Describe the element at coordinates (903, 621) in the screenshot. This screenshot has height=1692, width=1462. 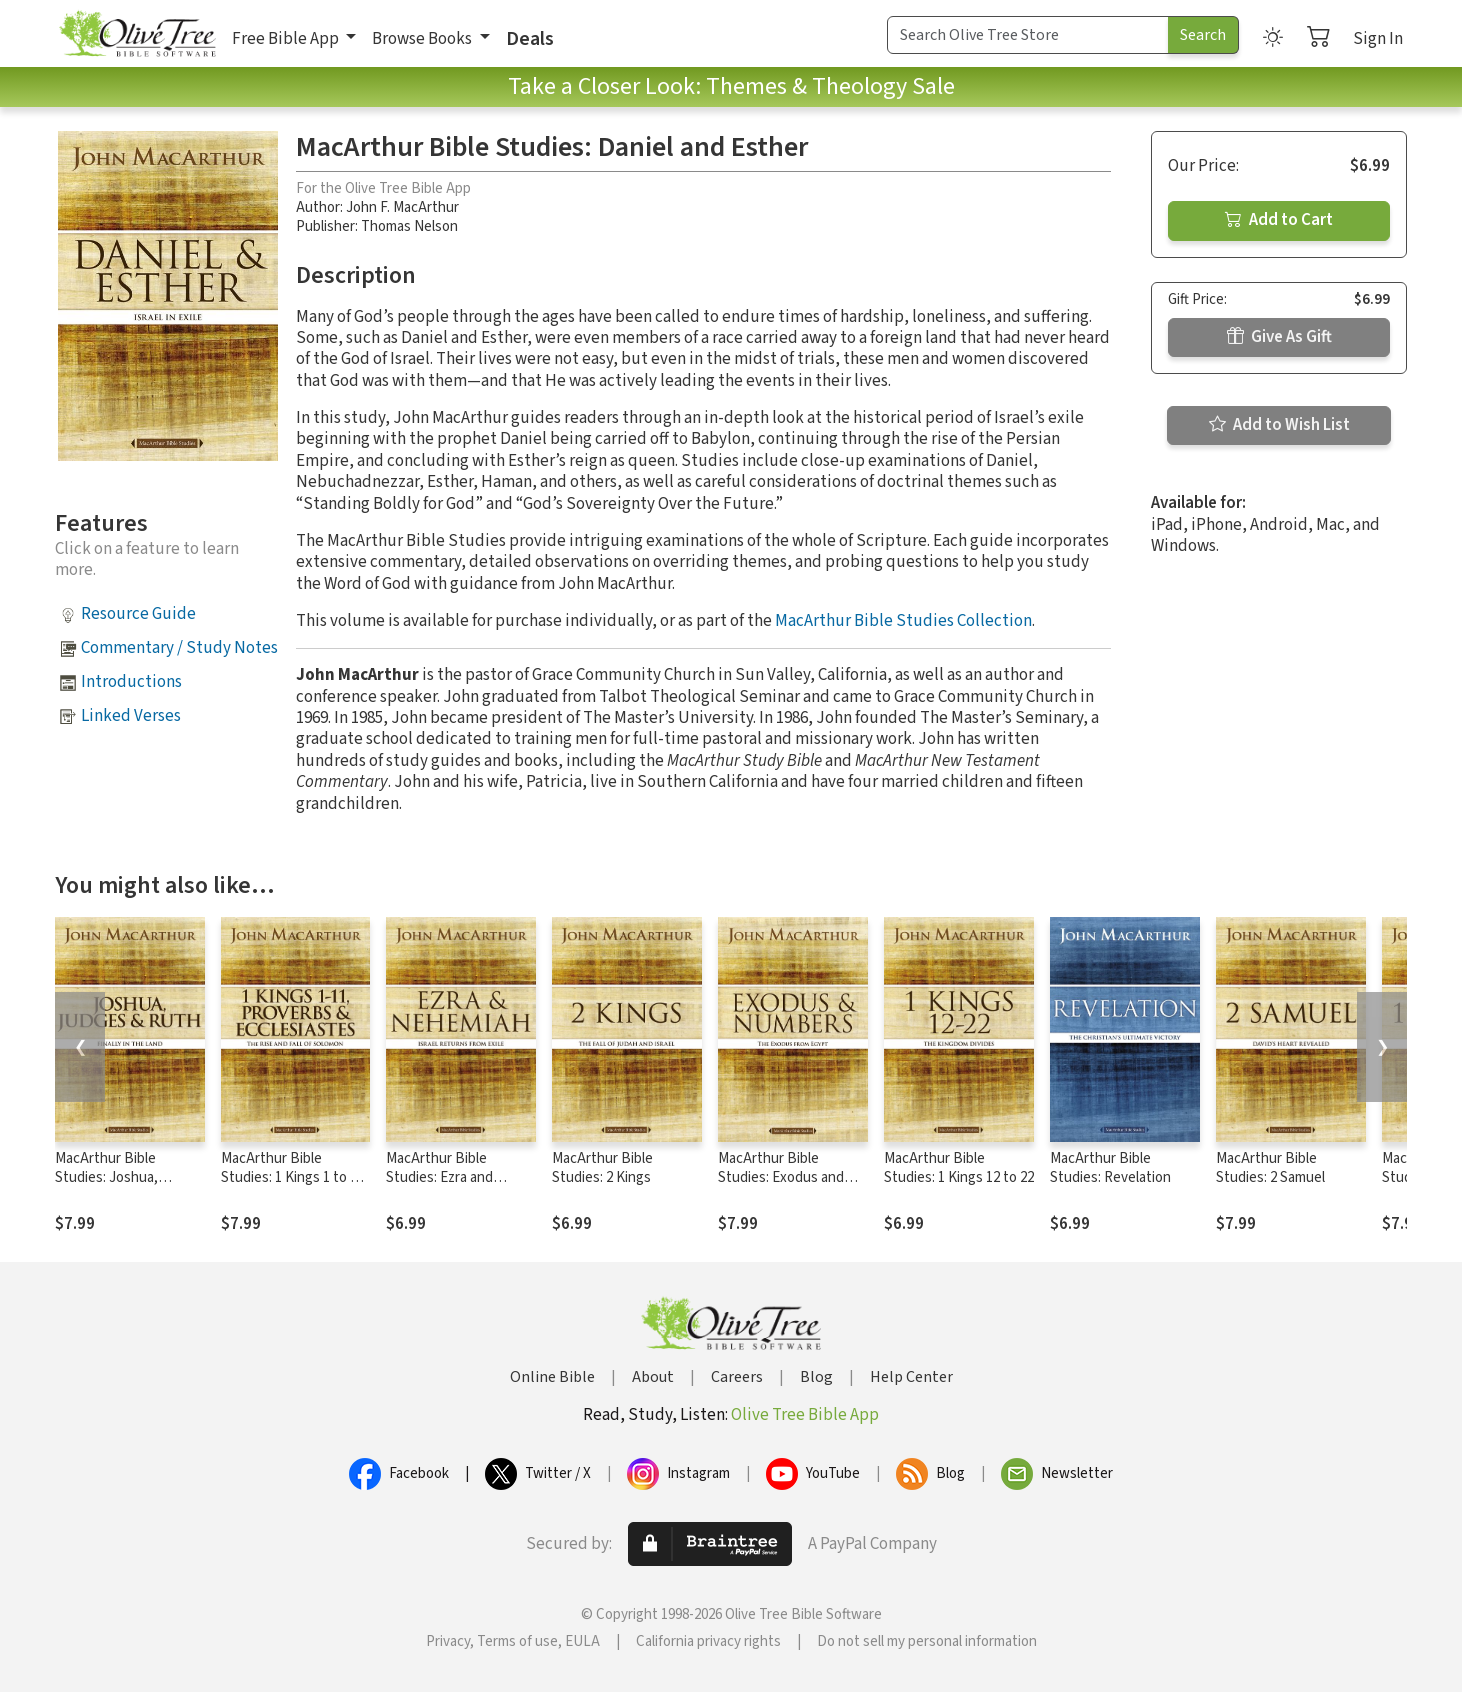
I see `MacArthur Bible Studies Collection` at that location.